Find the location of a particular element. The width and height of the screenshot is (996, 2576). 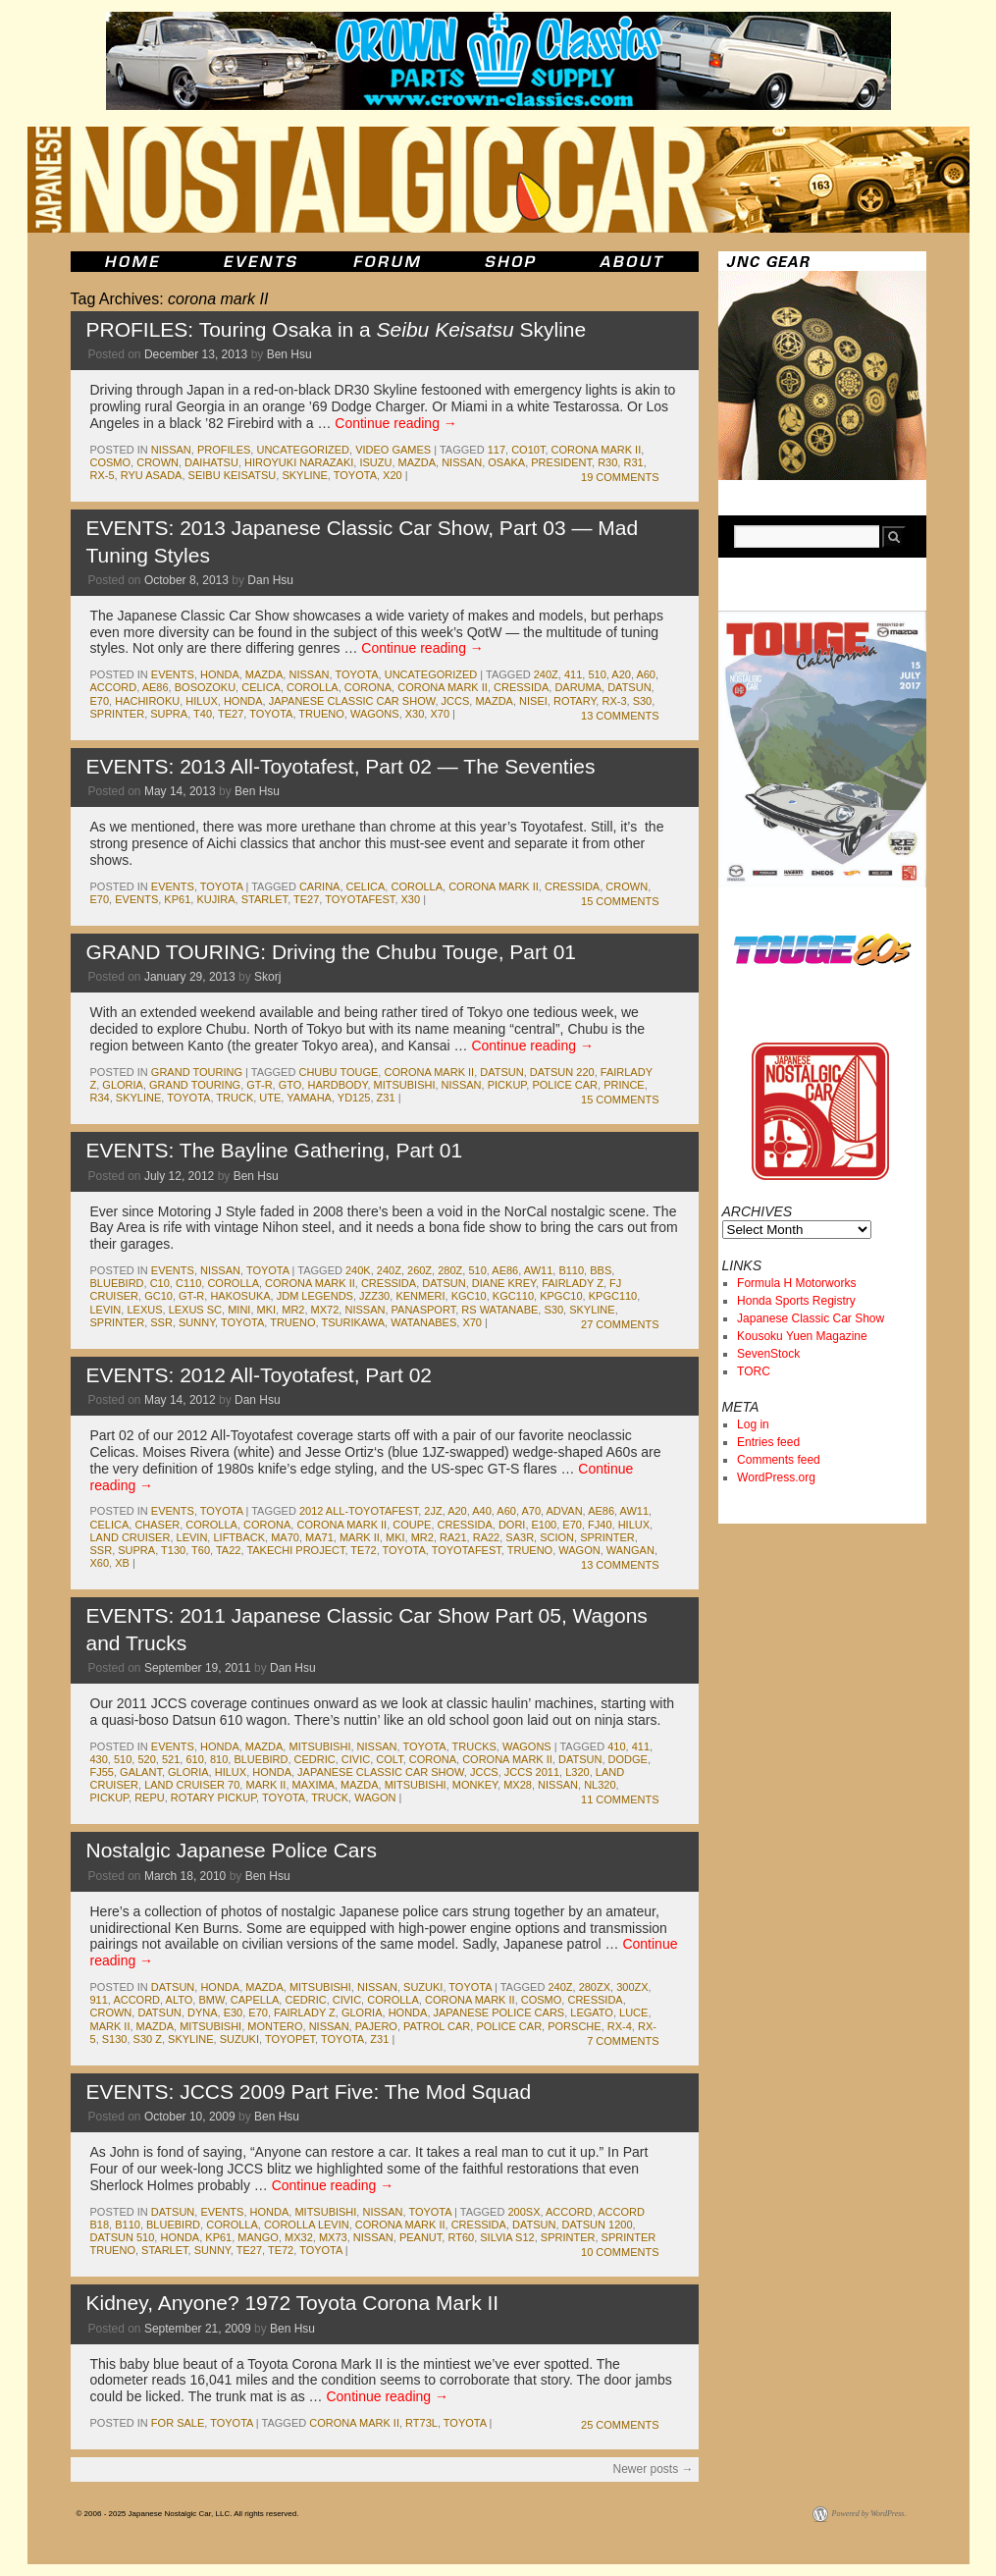

rx-5 is located at coordinates (102, 475).